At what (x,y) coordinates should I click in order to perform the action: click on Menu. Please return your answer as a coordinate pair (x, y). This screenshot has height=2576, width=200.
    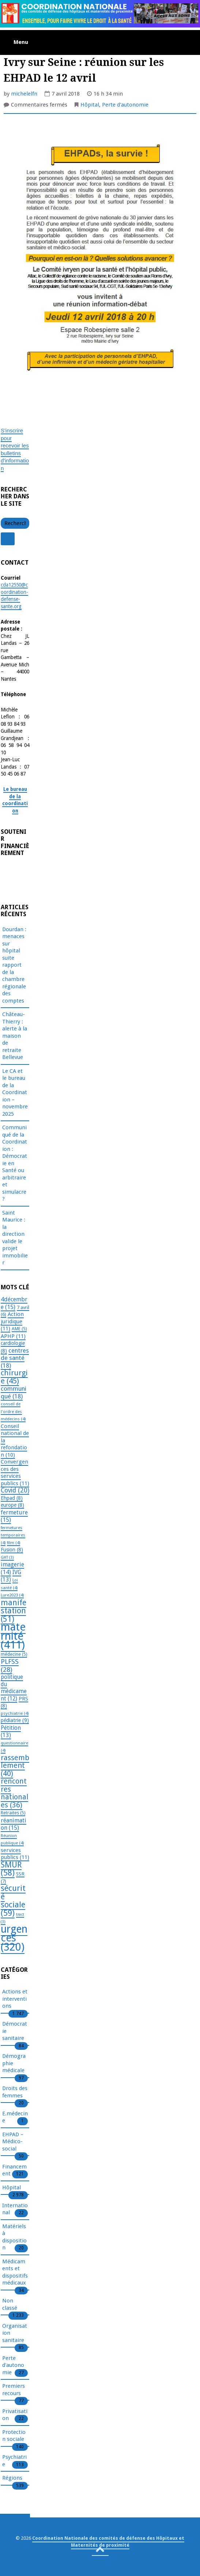
    Looking at the image, I should click on (21, 42).